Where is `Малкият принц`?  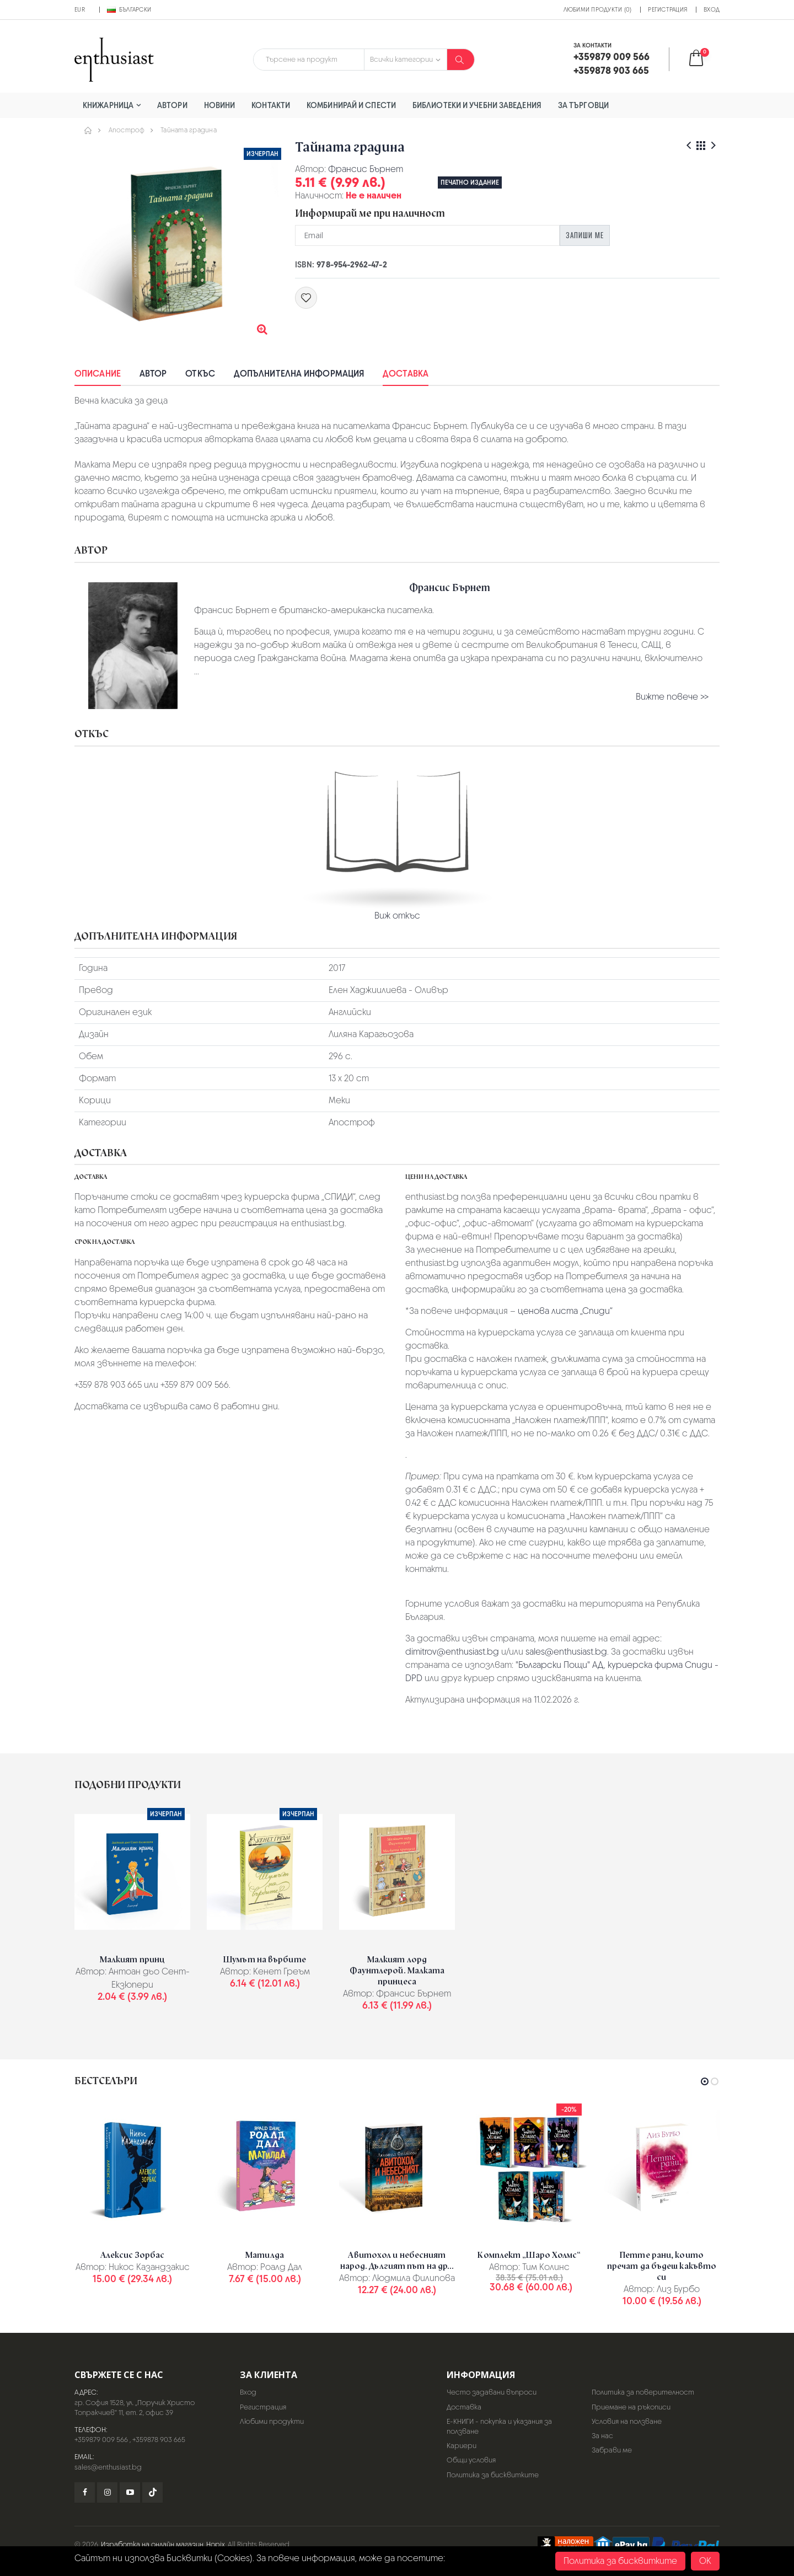 Малкият принц is located at coordinates (132, 1960).